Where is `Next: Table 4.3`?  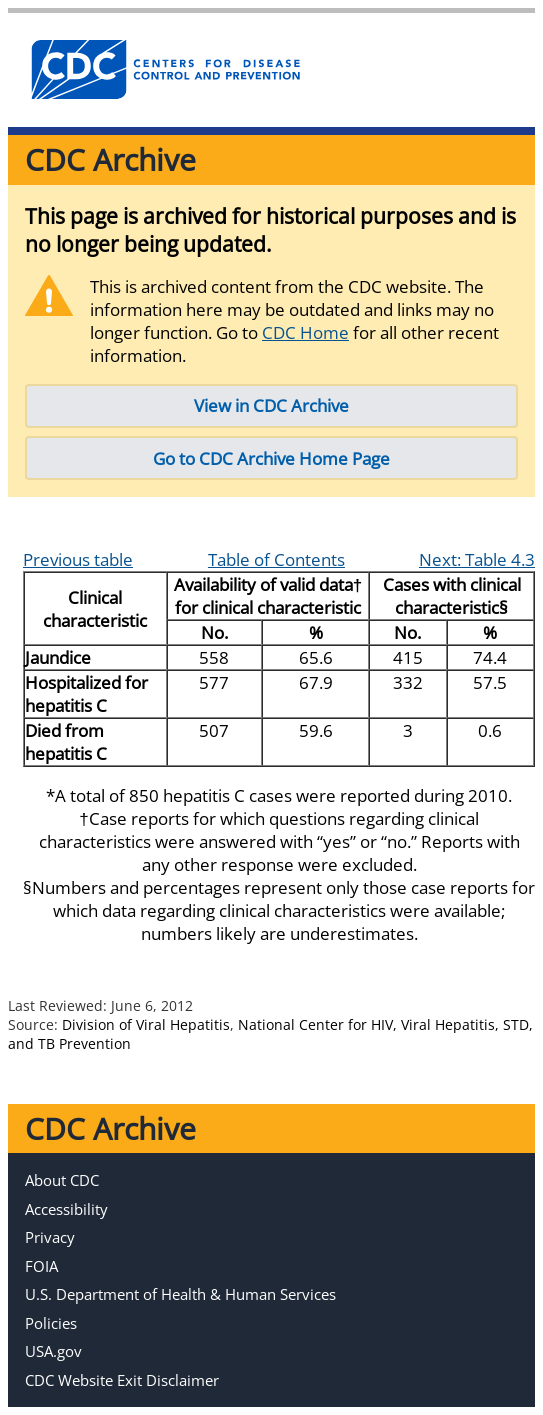 Next: Table 4.3 is located at coordinates (477, 559).